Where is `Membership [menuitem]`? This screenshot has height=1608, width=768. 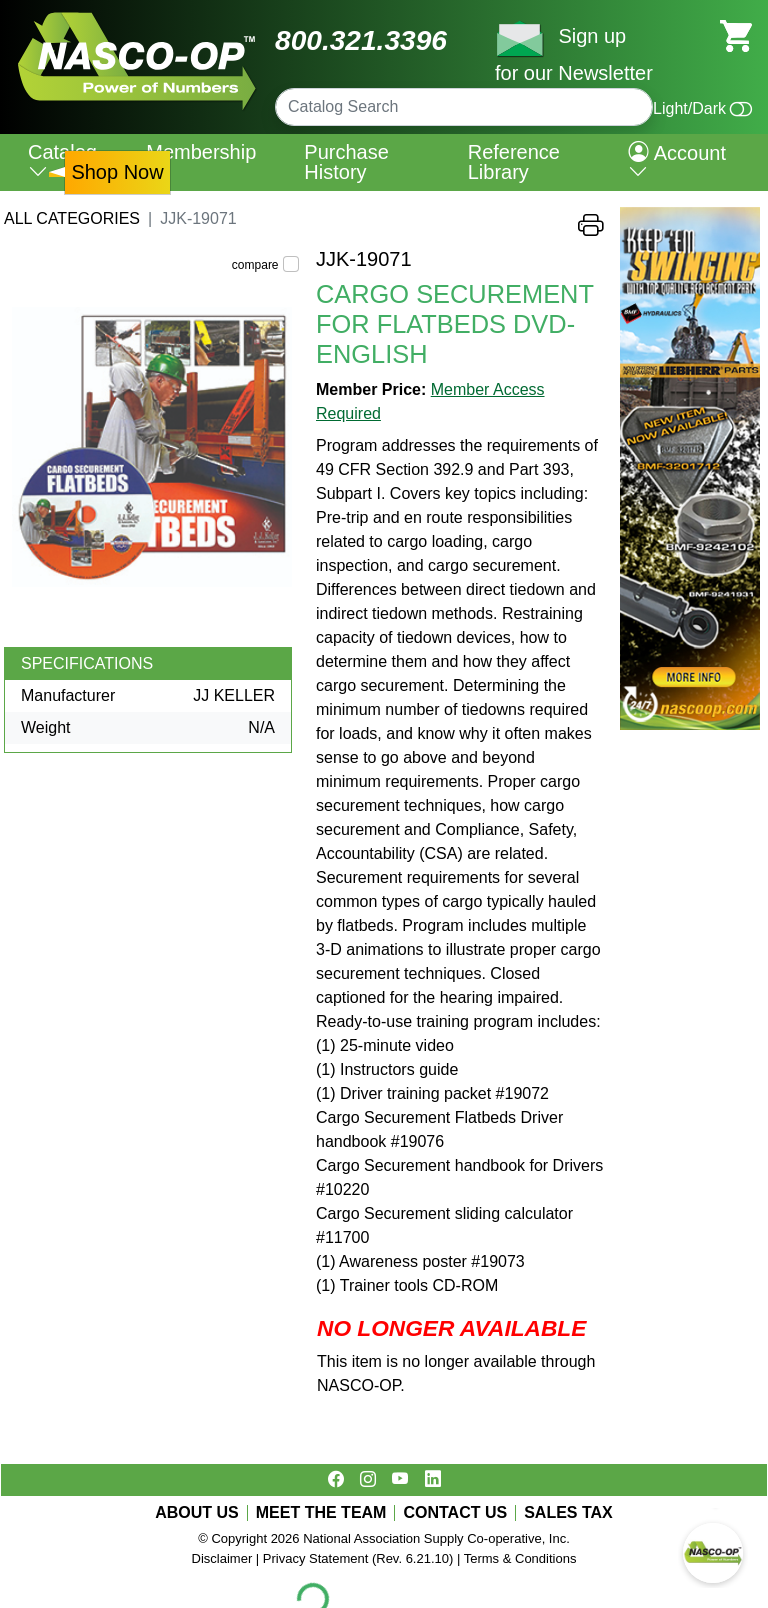 Membership [menuitem] is located at coordinates (201, 152).